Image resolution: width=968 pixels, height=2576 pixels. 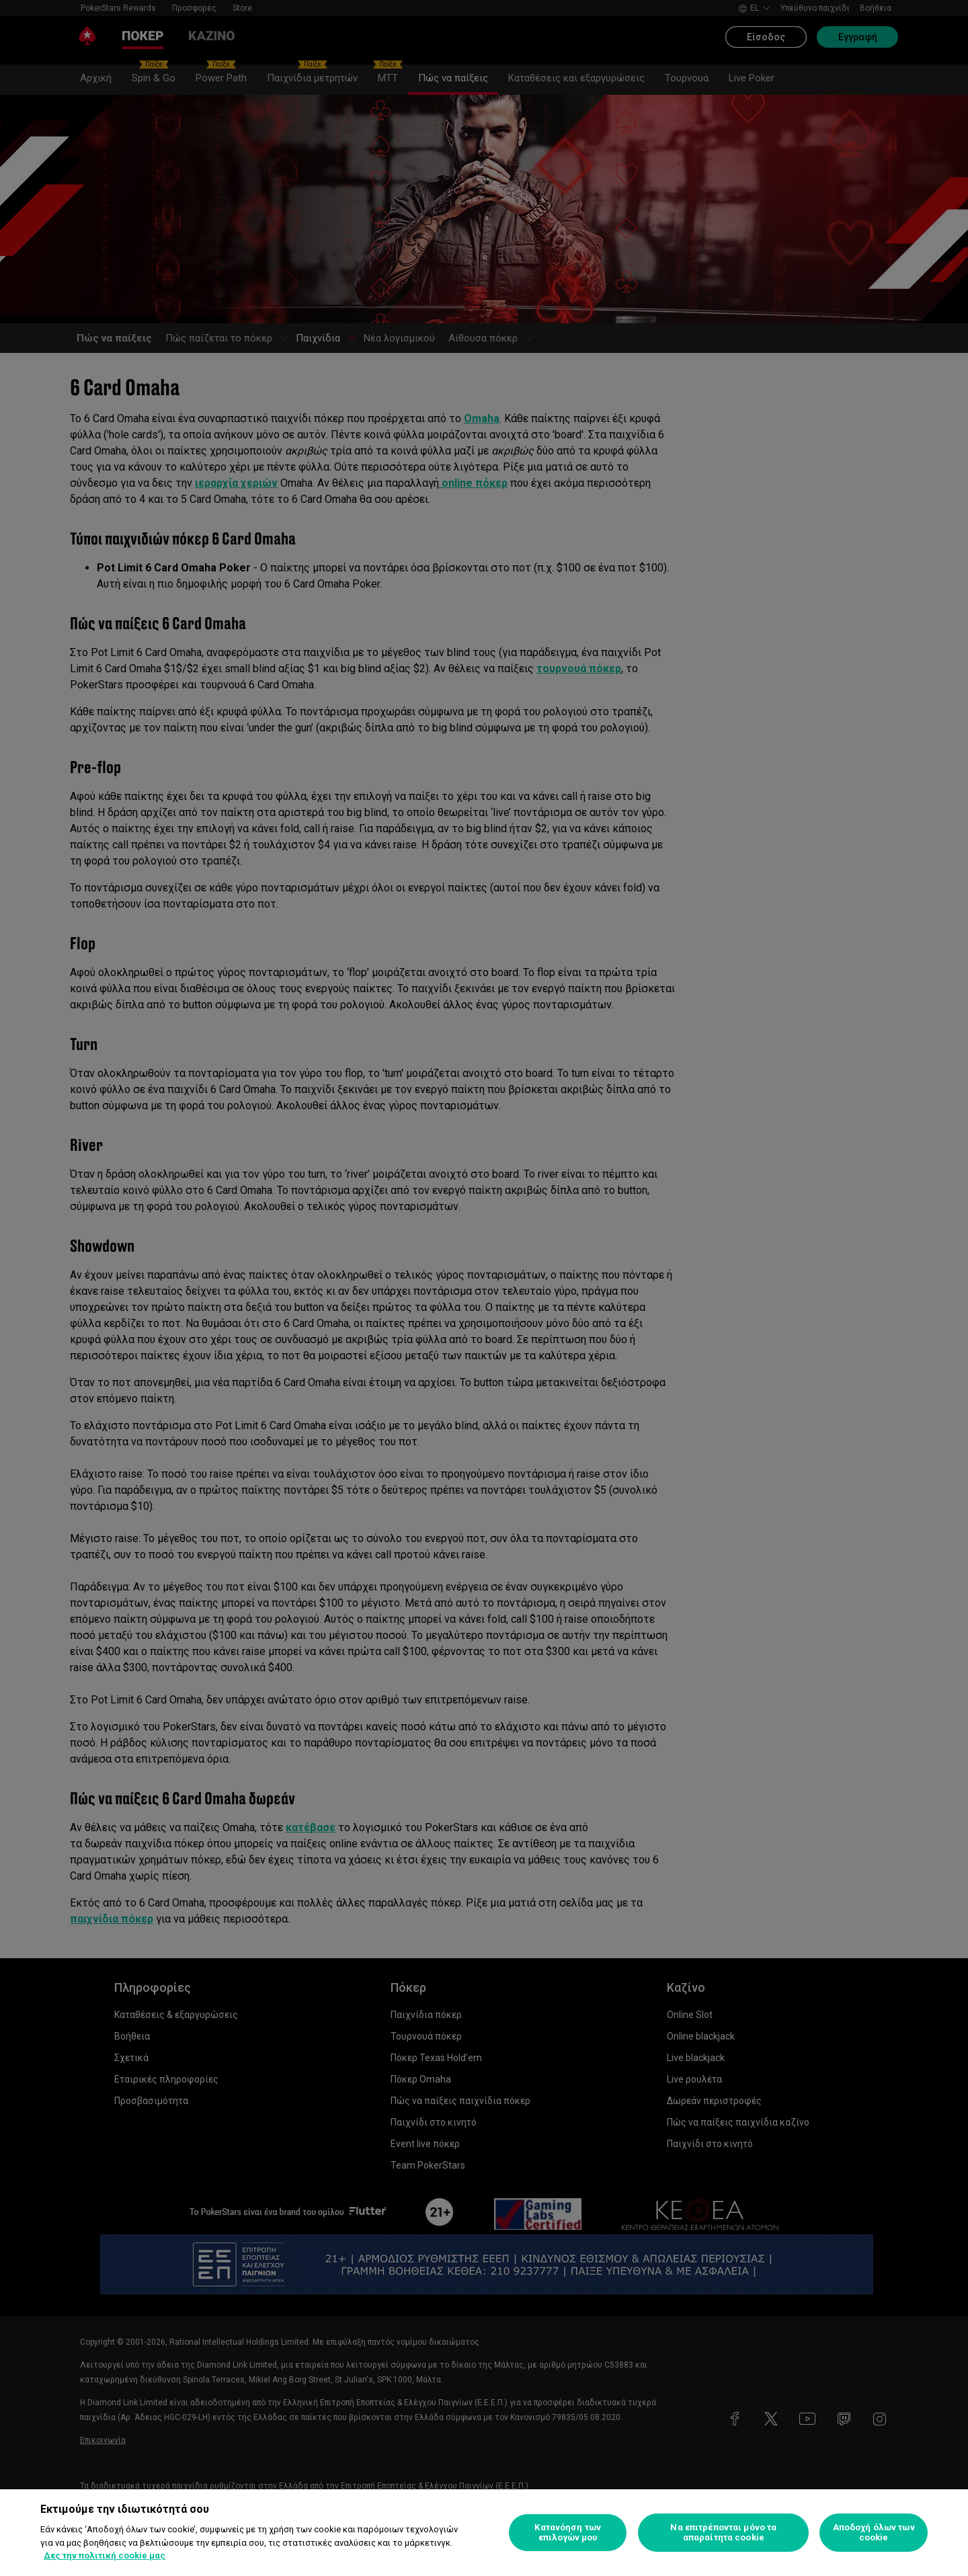 What do you see at coordinates (567, 2532) in the screenshot?
I see `Κατανόηση των επιλογών μου [Κατανόηση των επιλογών μου, Ανοίγει το παράθυρο διαλόγου του κέντρου προτιμήσεων]` at bounding box center [567, 2532].